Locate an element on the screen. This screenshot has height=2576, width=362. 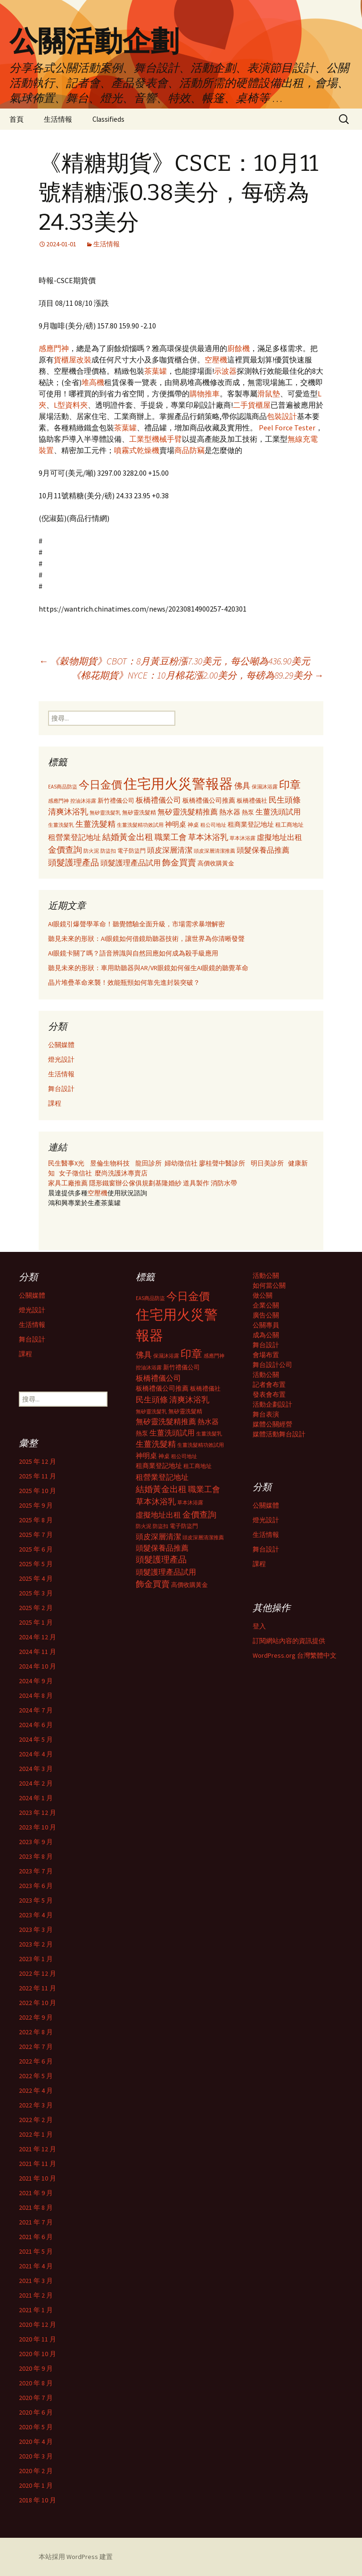
生薑洗頭試用 [生薑洗頭試用 (468 個項目)] is located at coordinates (278, 811).